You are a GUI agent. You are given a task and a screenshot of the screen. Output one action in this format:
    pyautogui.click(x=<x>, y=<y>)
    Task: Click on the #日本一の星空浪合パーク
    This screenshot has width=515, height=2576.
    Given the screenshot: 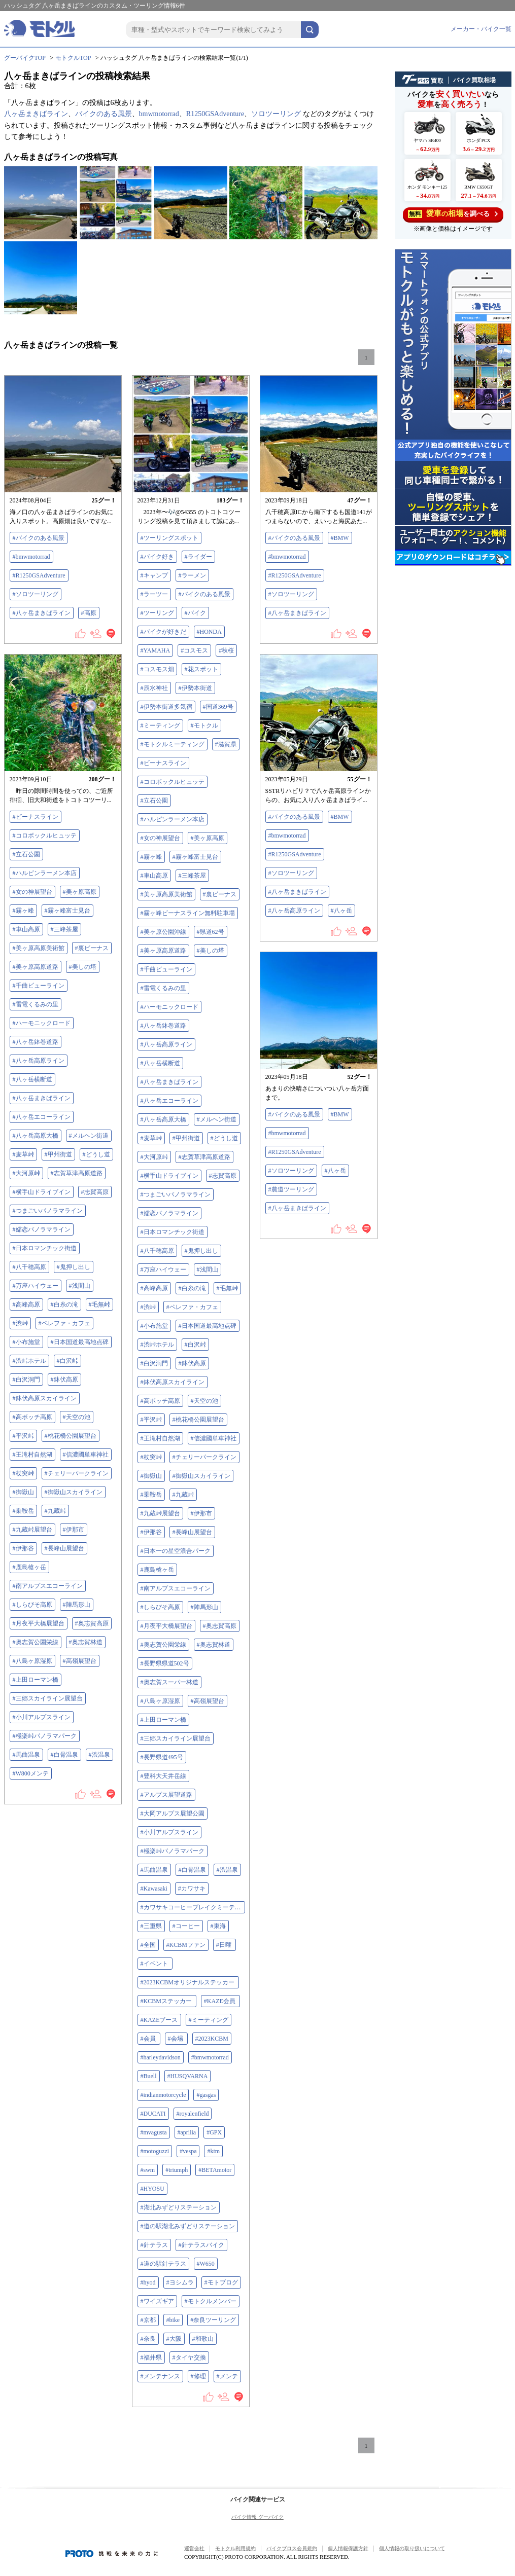 What is the action you would take?
    pyautogui.click(x=176, y=1550)
    